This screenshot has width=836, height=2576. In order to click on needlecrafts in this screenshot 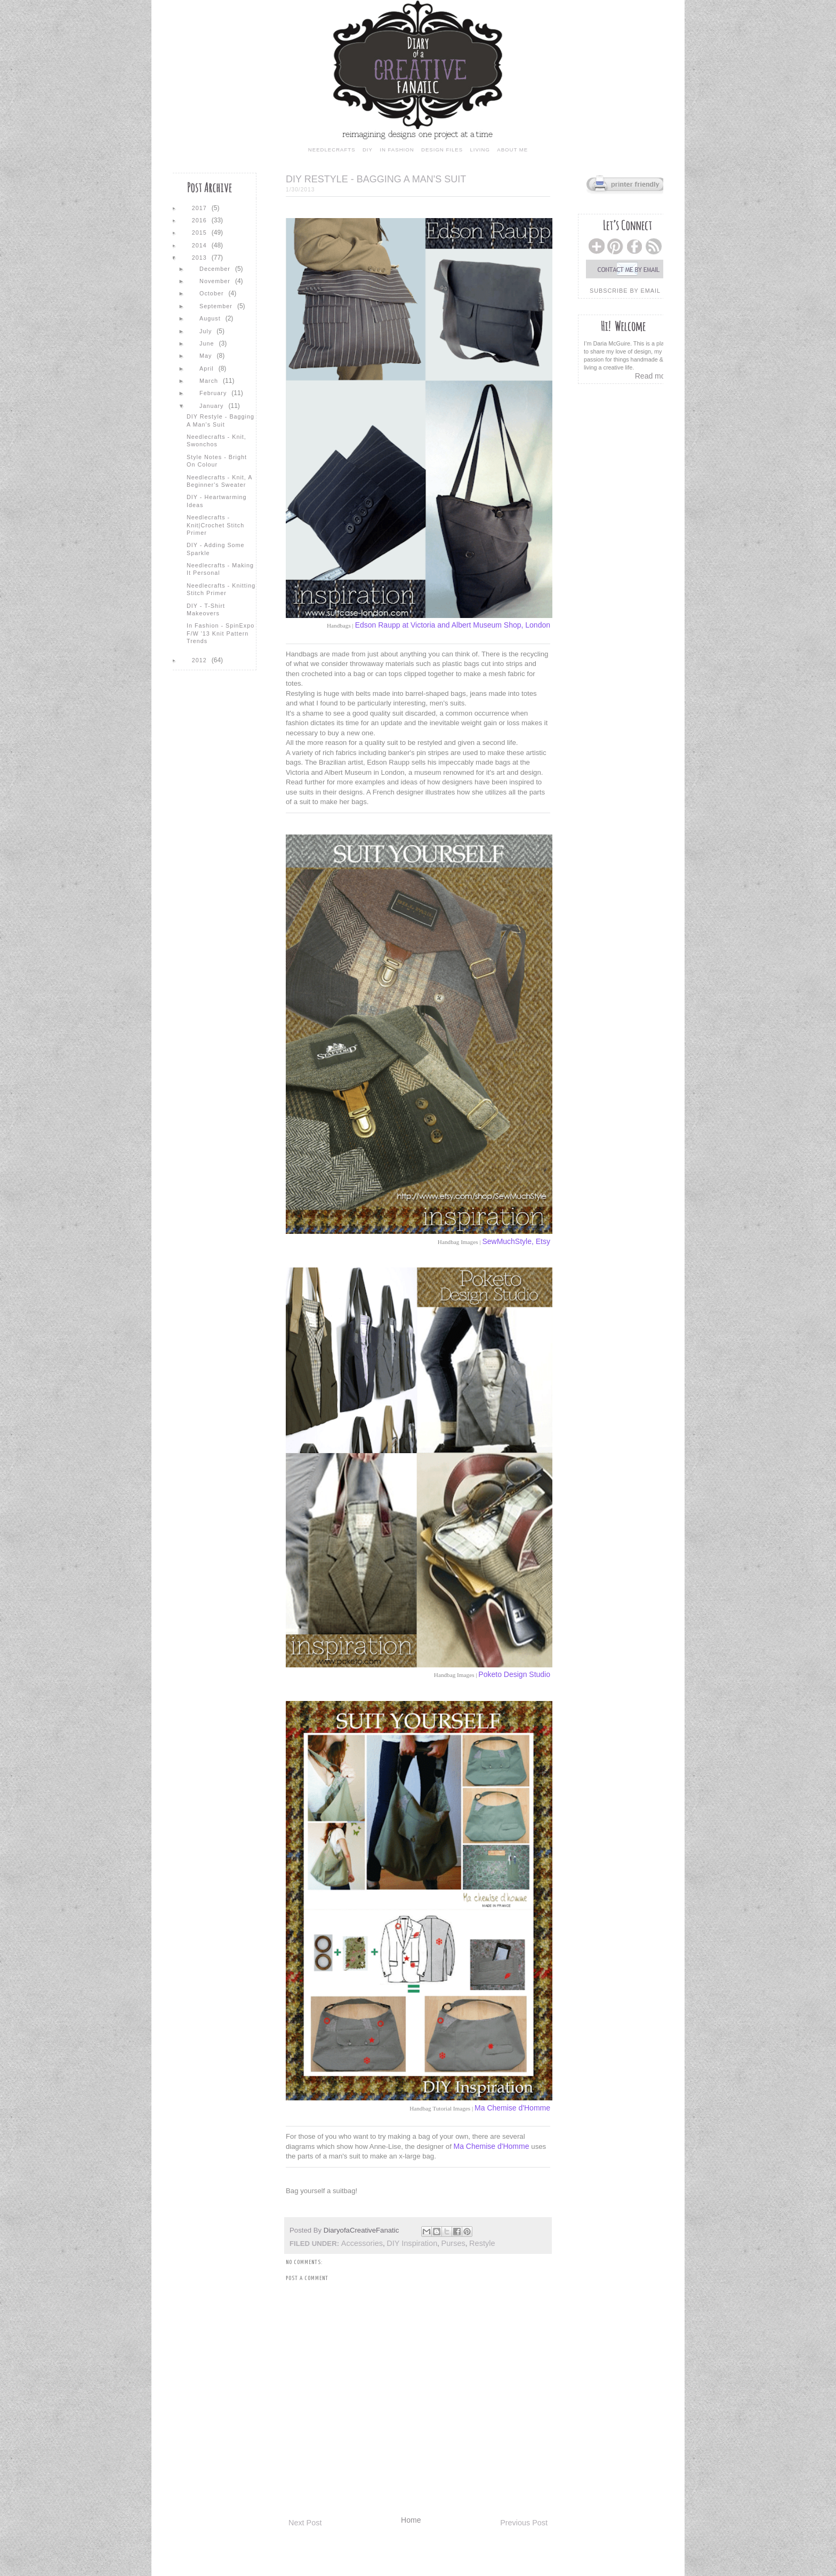, I will do `click(332, 150)`.